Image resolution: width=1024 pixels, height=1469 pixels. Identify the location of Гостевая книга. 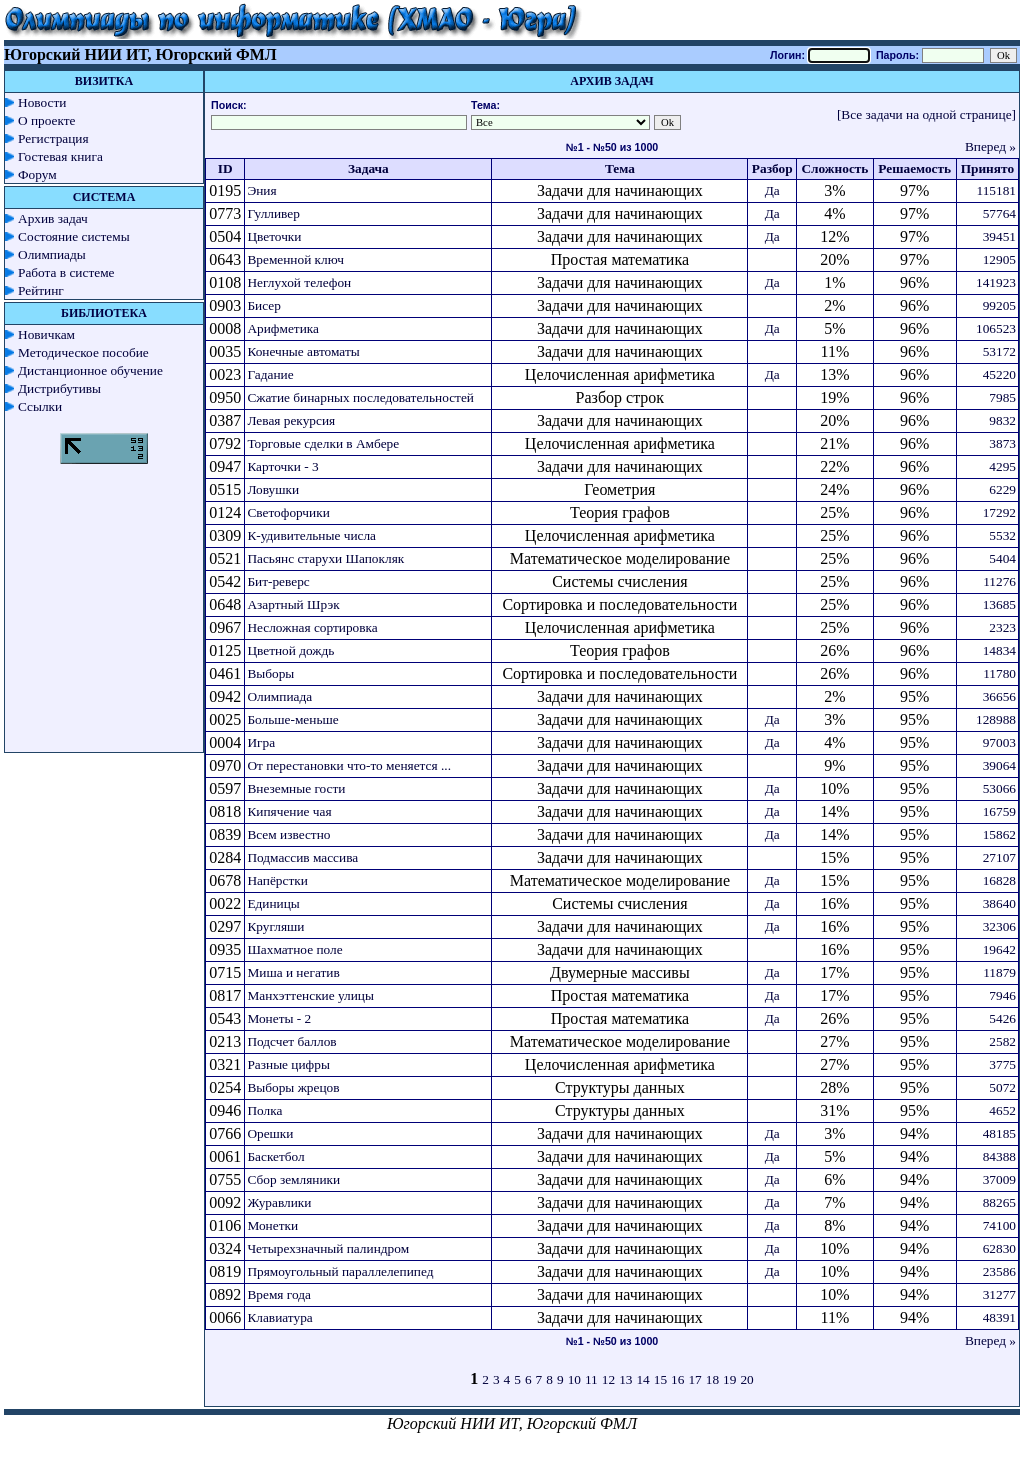
(60, 156).